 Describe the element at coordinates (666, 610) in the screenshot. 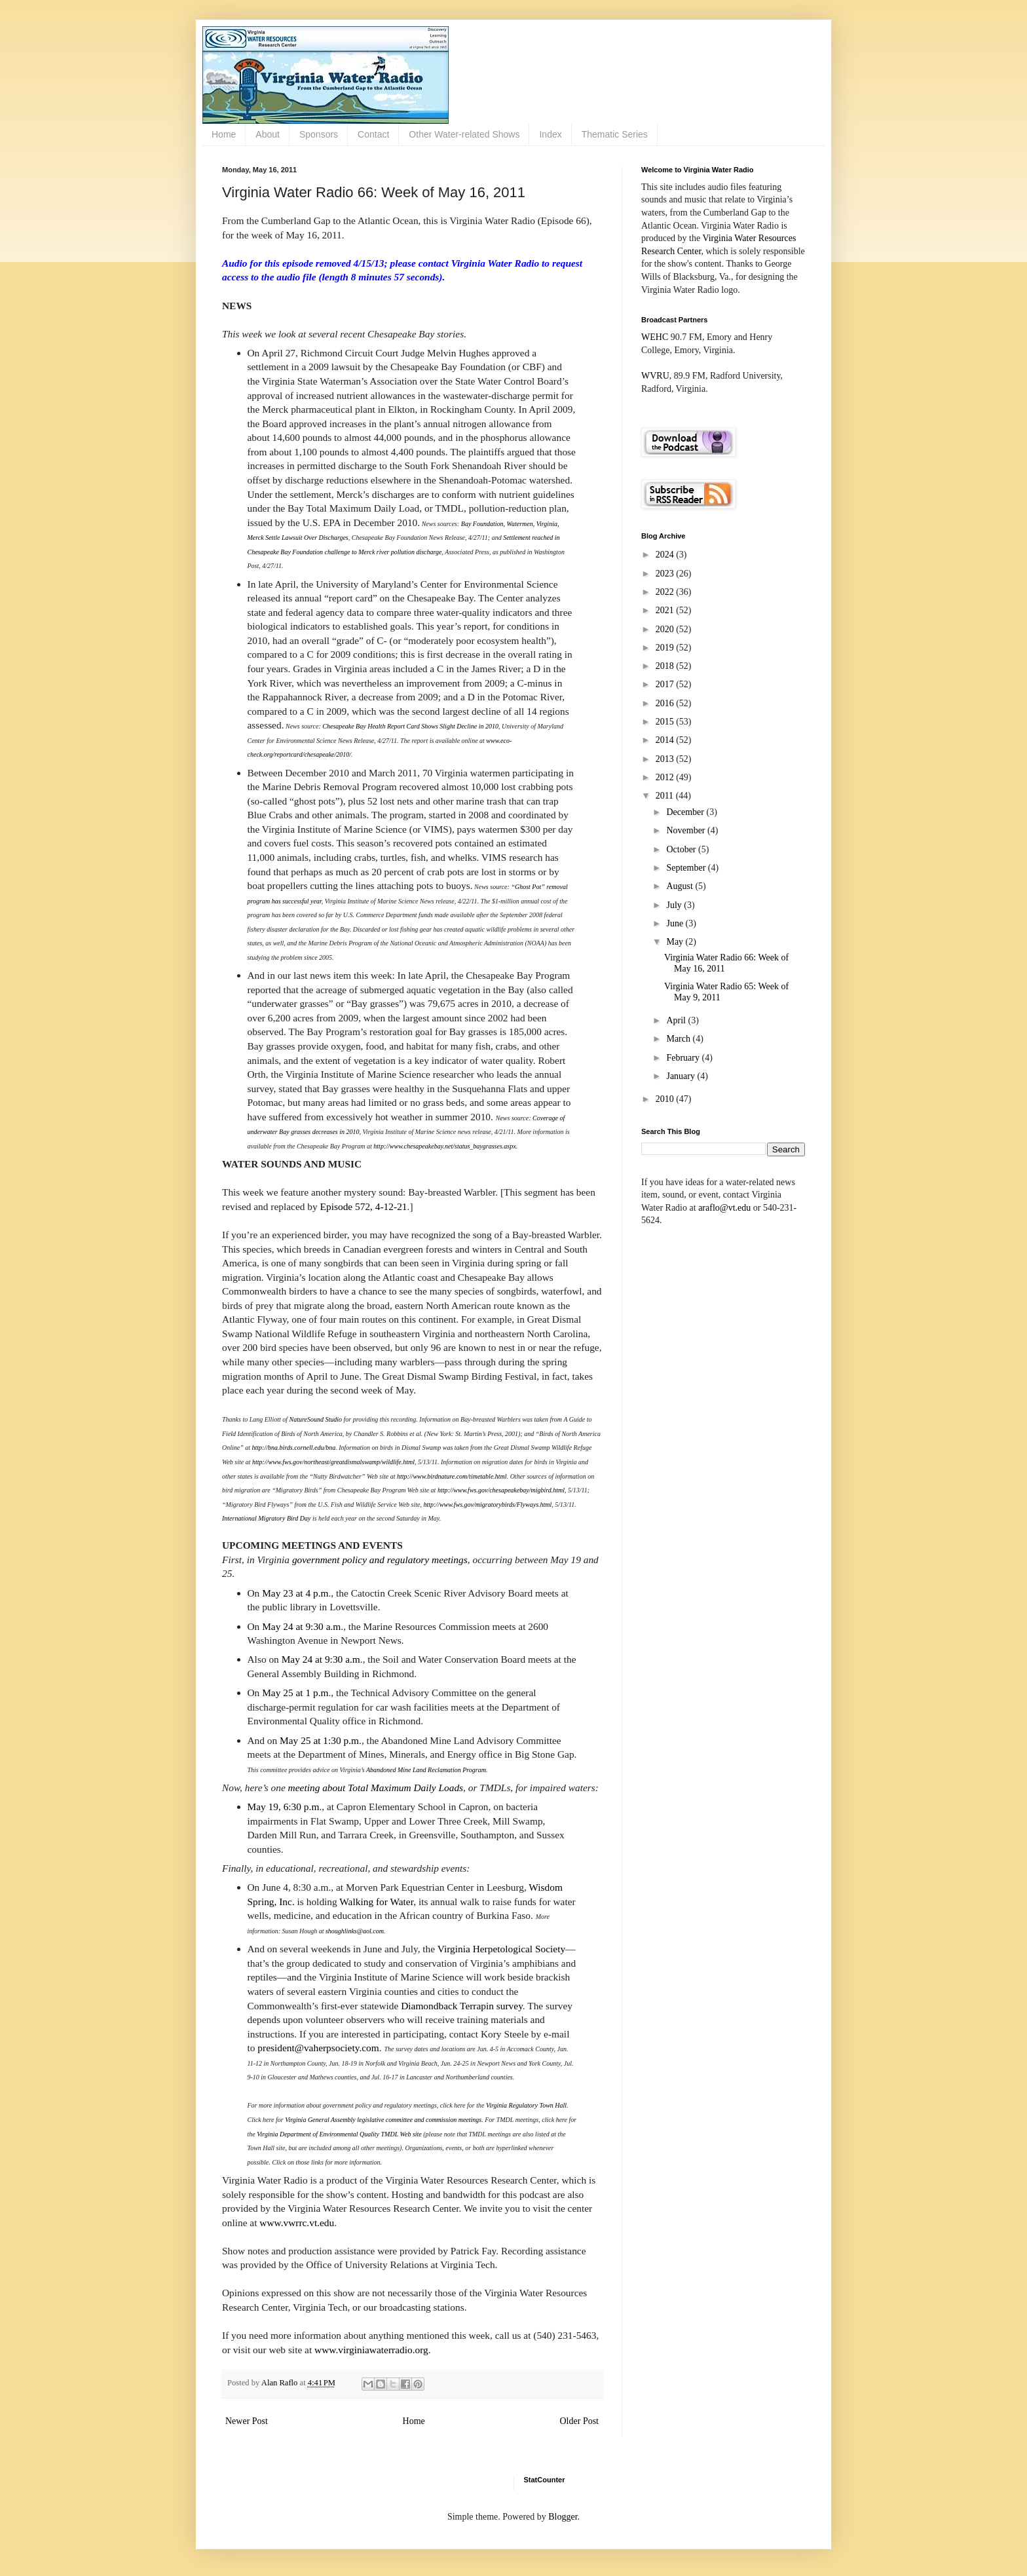

I see `2021` at that location.